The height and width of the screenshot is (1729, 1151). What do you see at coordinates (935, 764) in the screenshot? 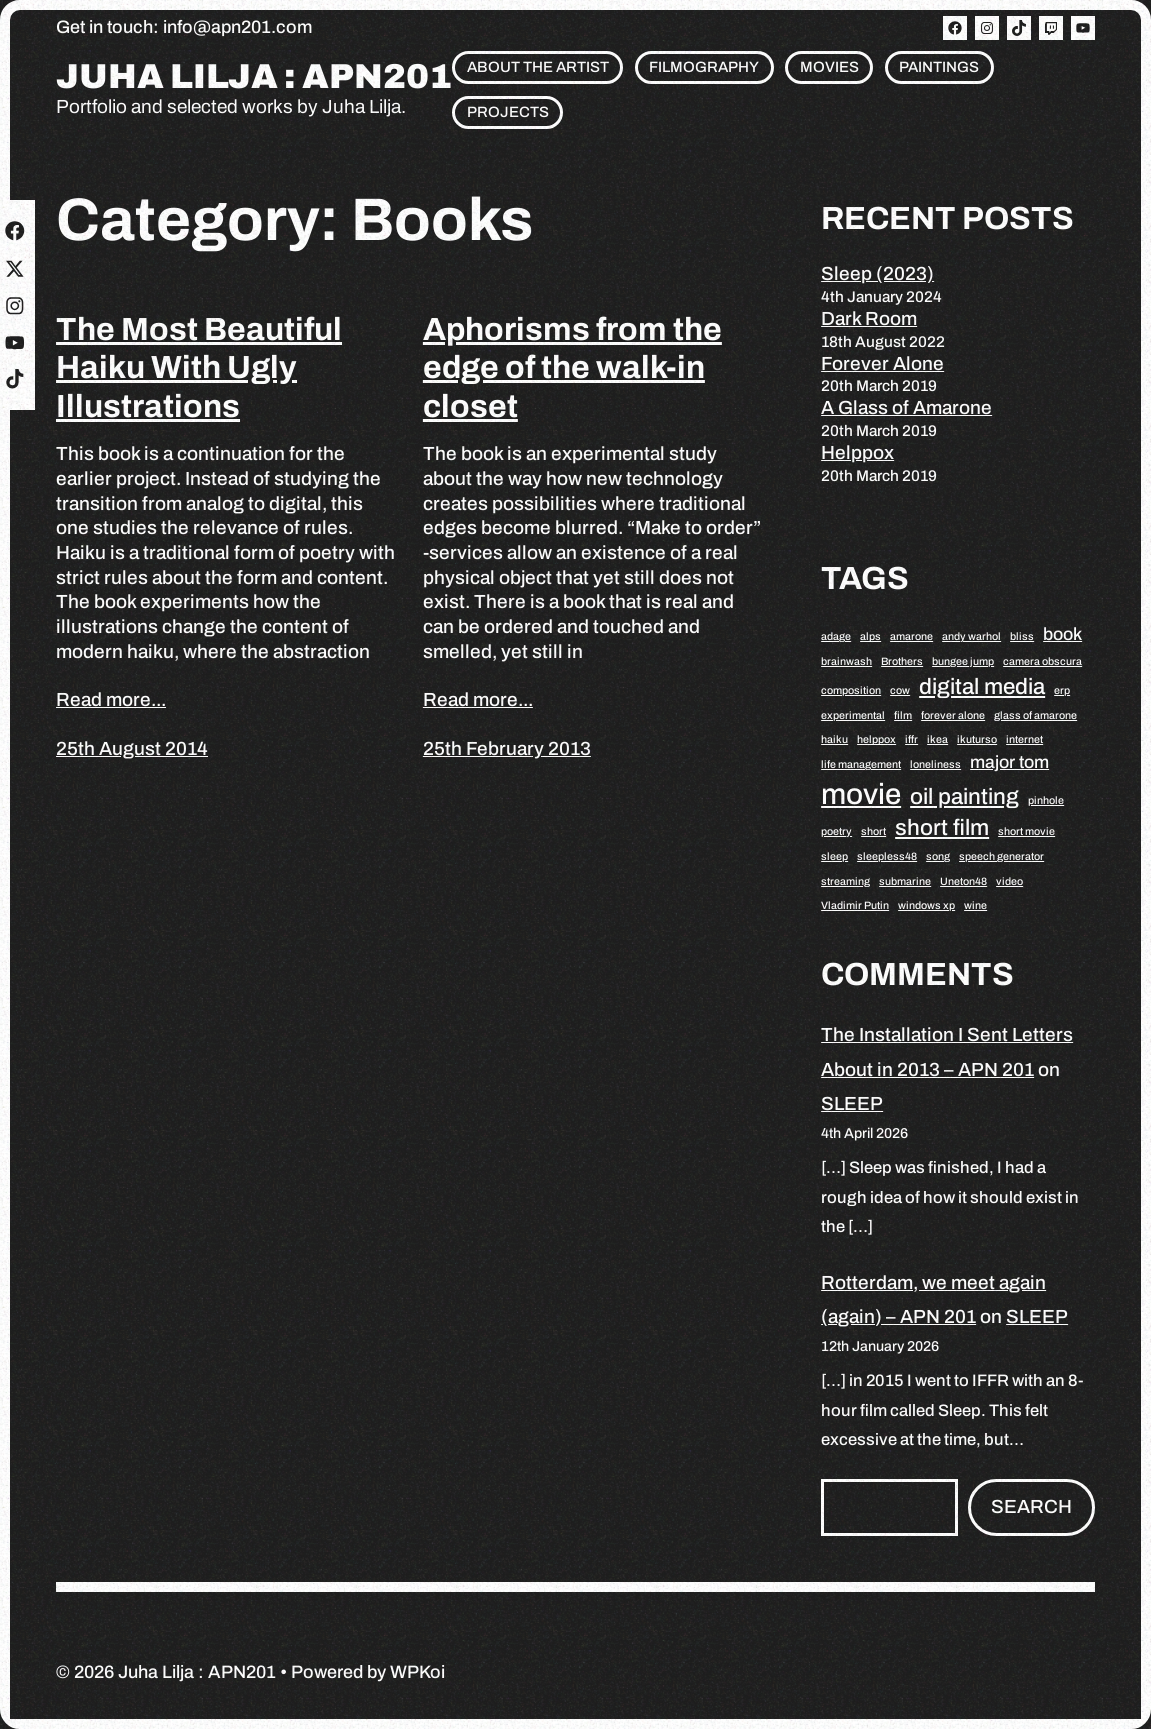
I see `loneliness [loneliness (1 item)]` at bounding box center [935, 764].